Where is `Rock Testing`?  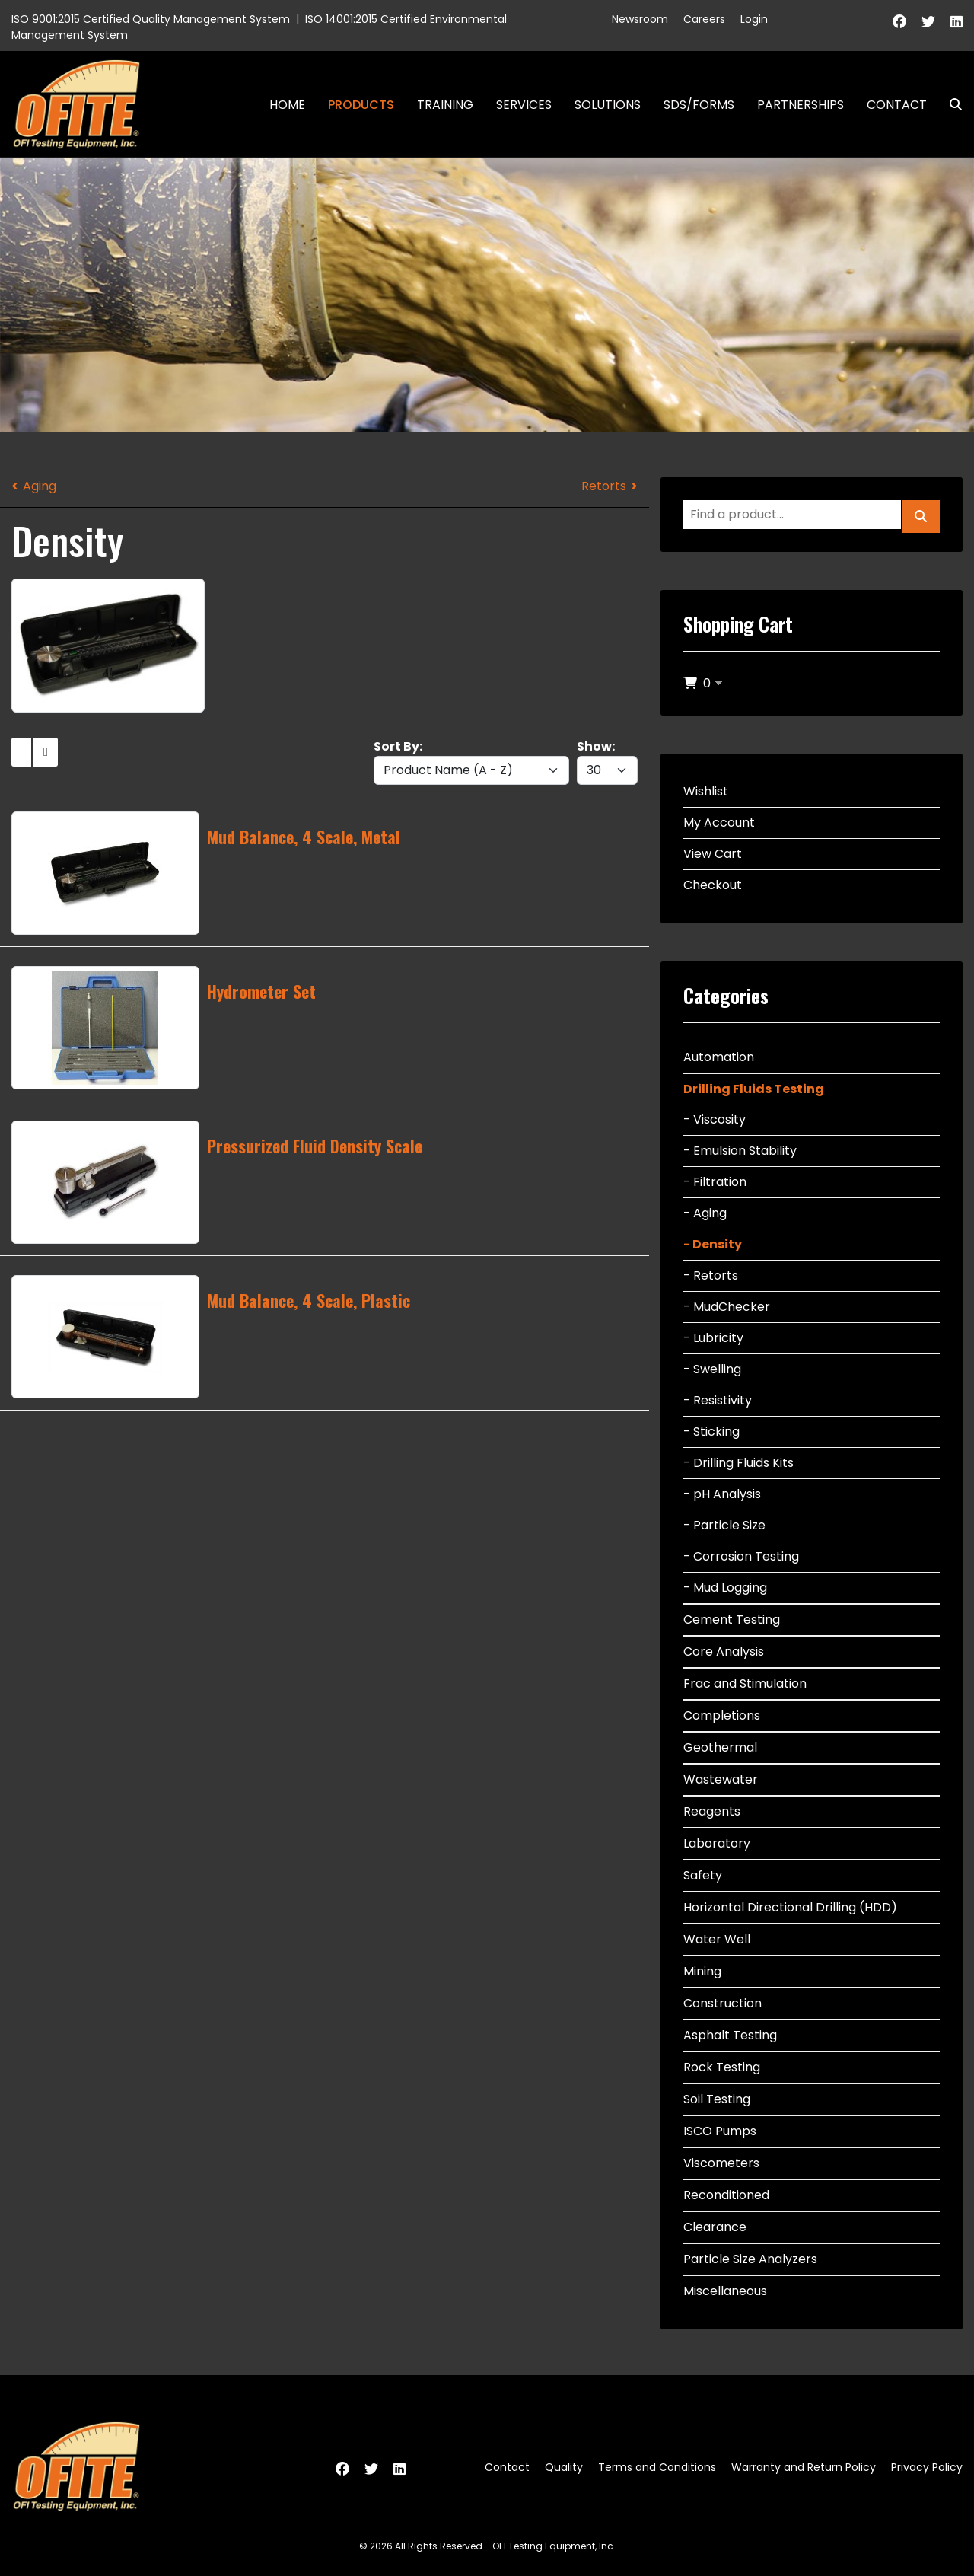 Rock Testing is located at coordinates (721, 2067).